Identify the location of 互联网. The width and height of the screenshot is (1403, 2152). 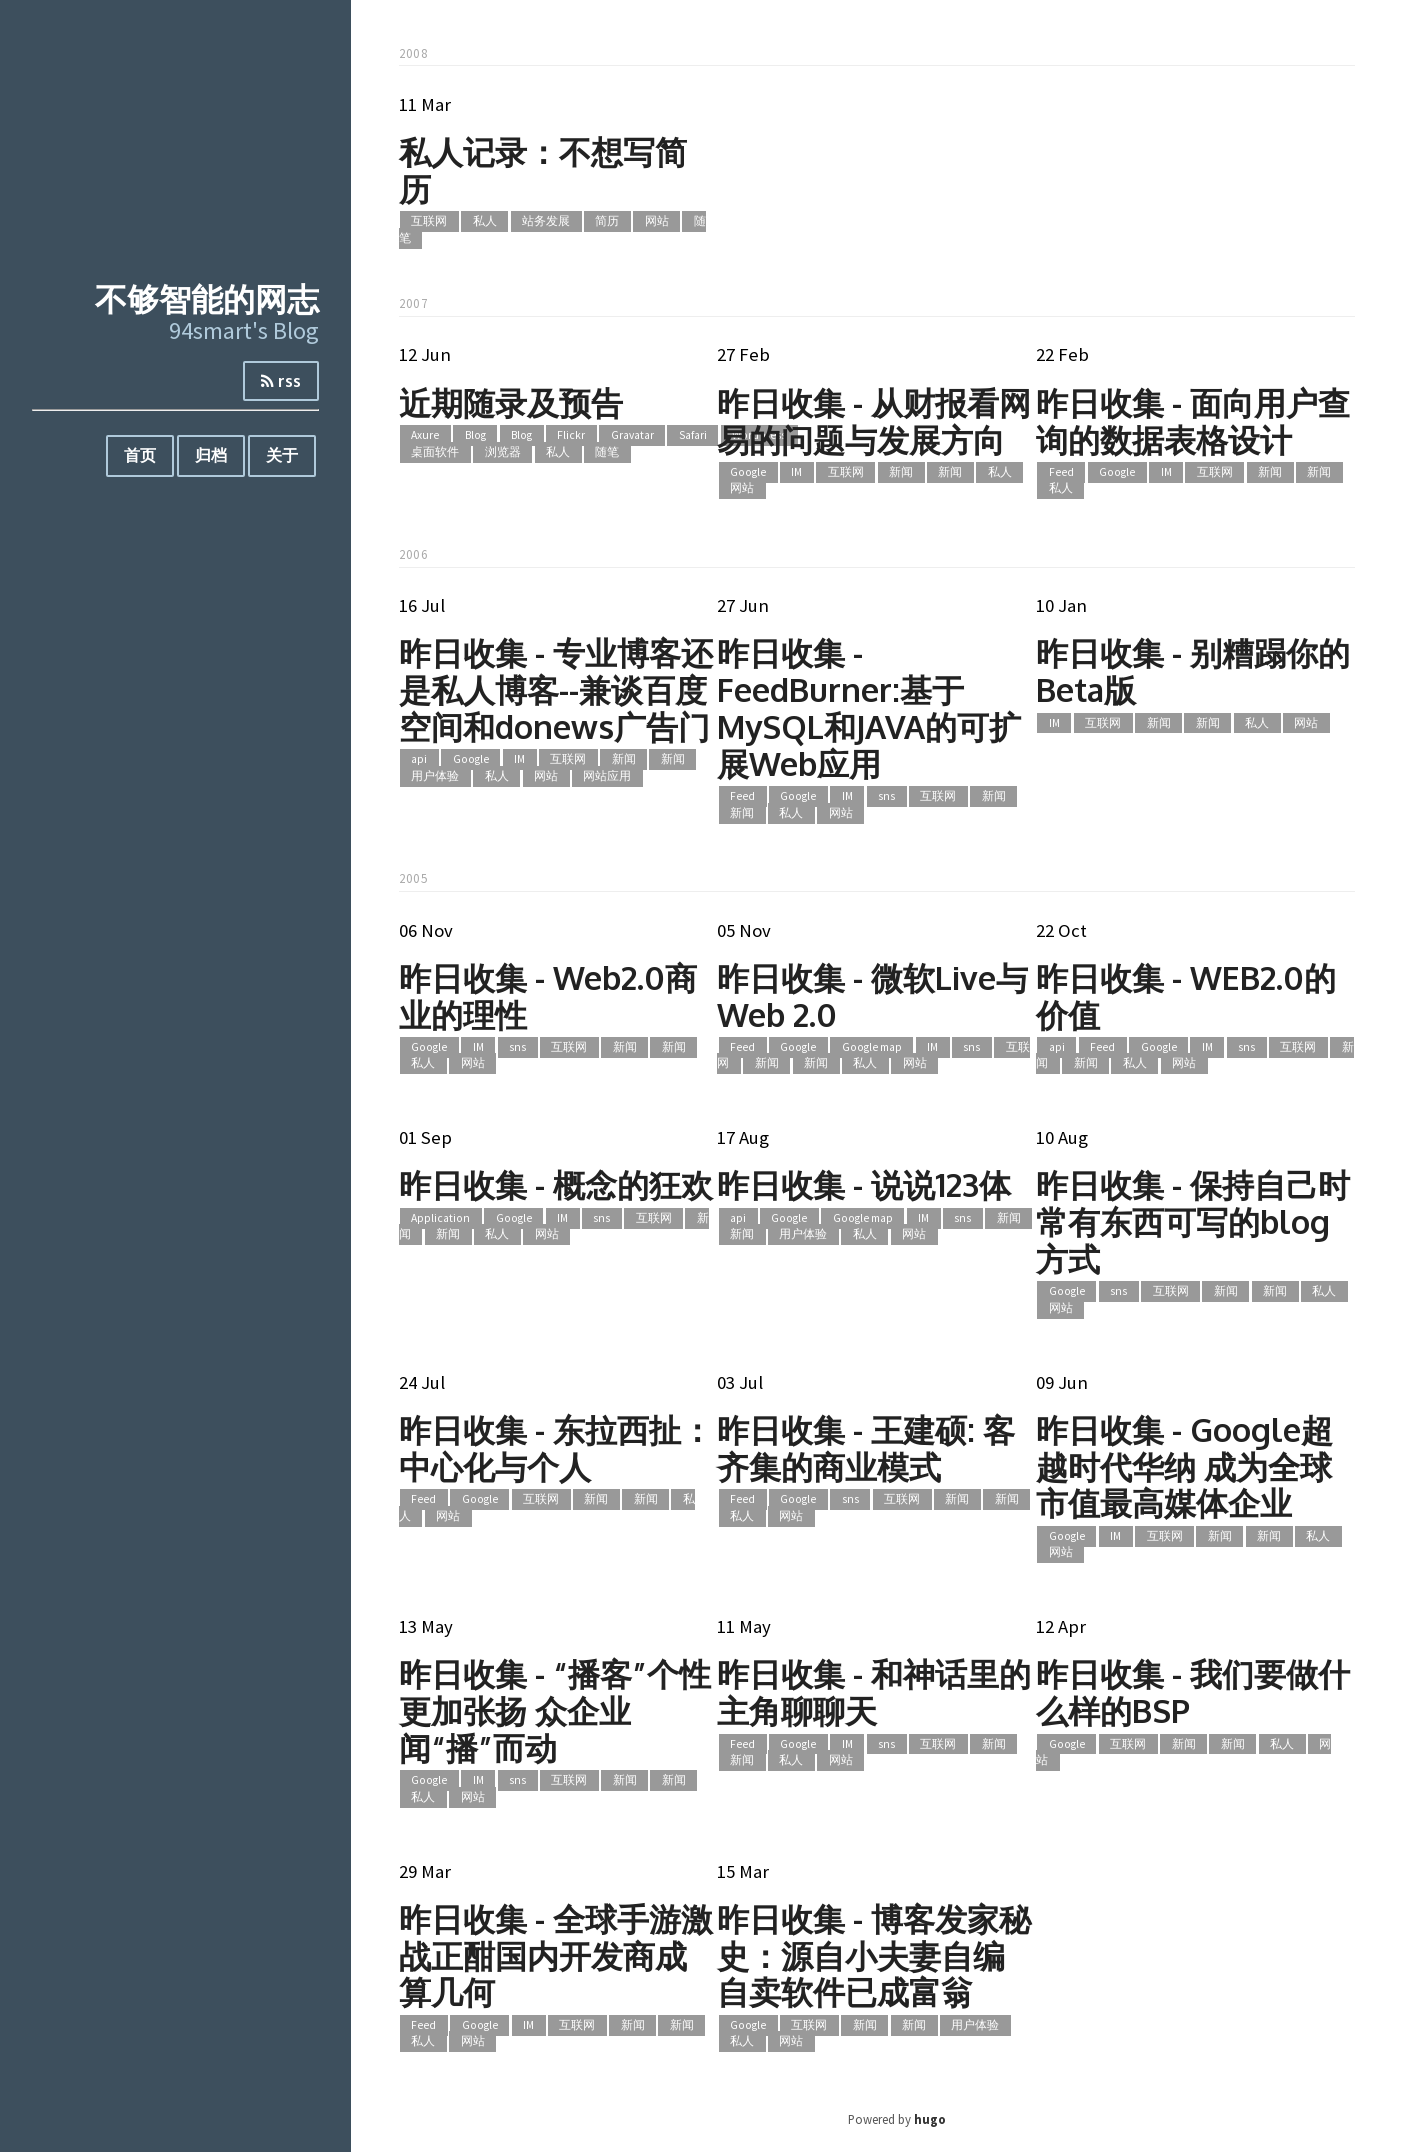
(429, 222).